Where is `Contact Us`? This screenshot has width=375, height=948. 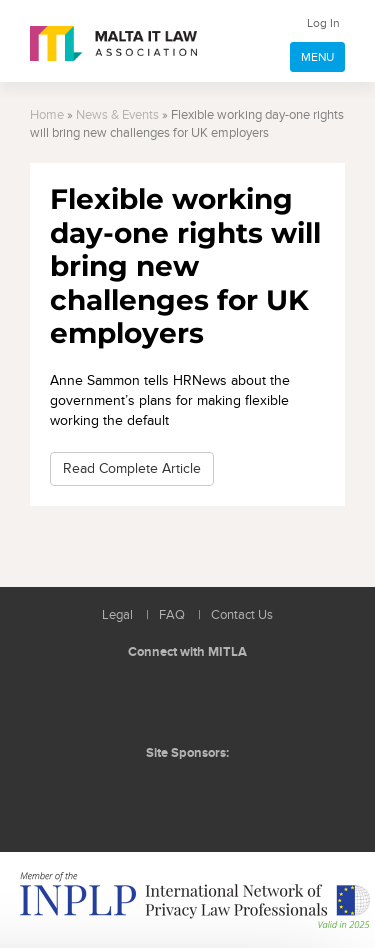
Contact Us is located at coordinates (242, 615).